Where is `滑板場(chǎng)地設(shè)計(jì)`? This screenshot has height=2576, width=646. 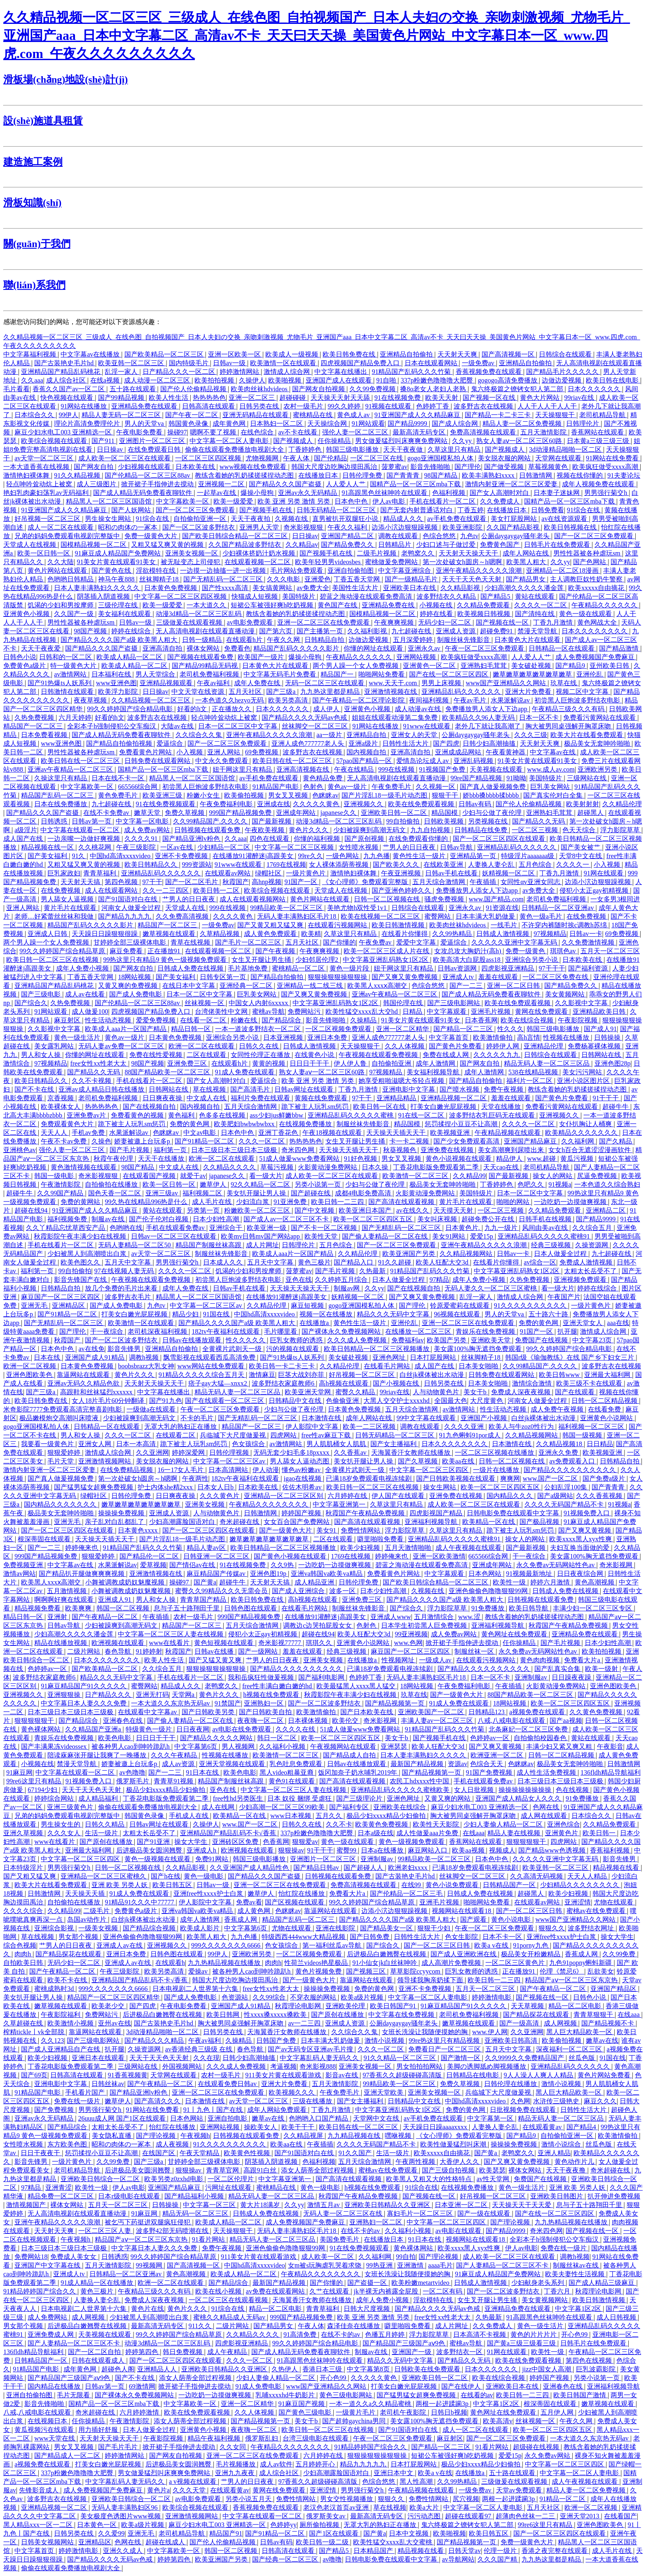 滑板場(chǎng)地設(shè)計(jì) is located at coordinates (65, 79).